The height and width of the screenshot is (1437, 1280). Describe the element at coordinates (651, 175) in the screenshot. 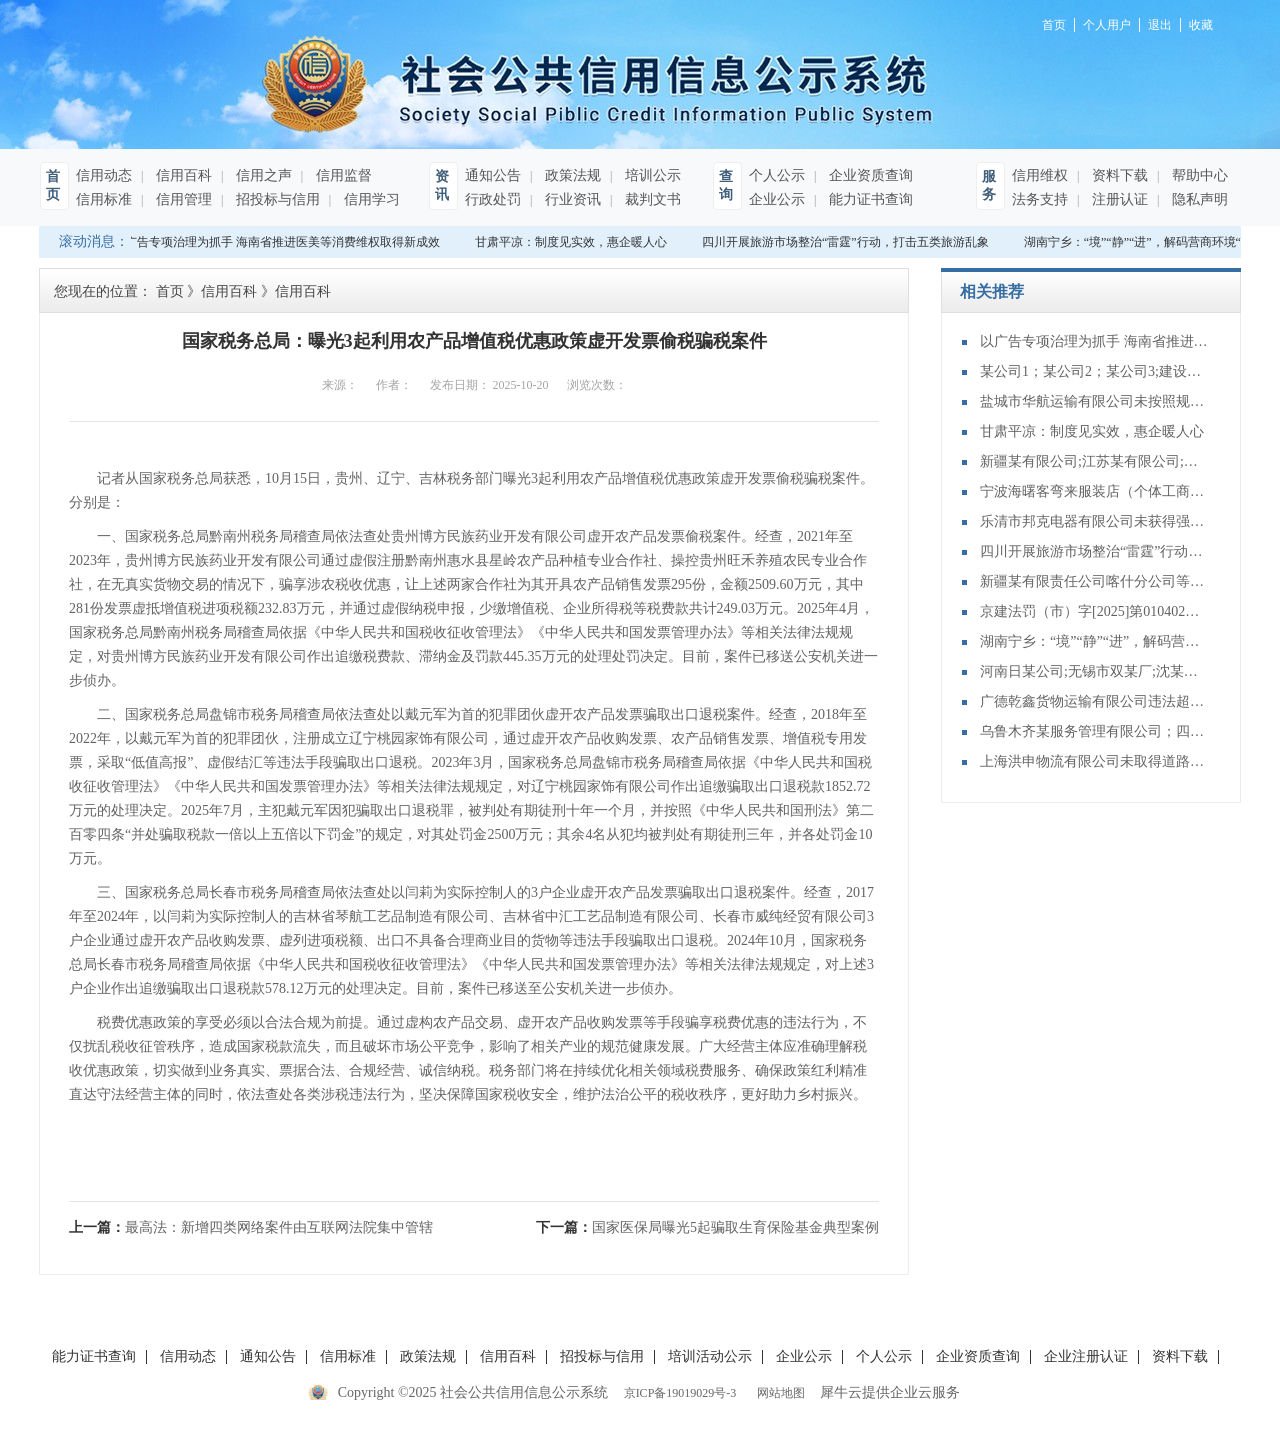

I see `培训公示` at that location.